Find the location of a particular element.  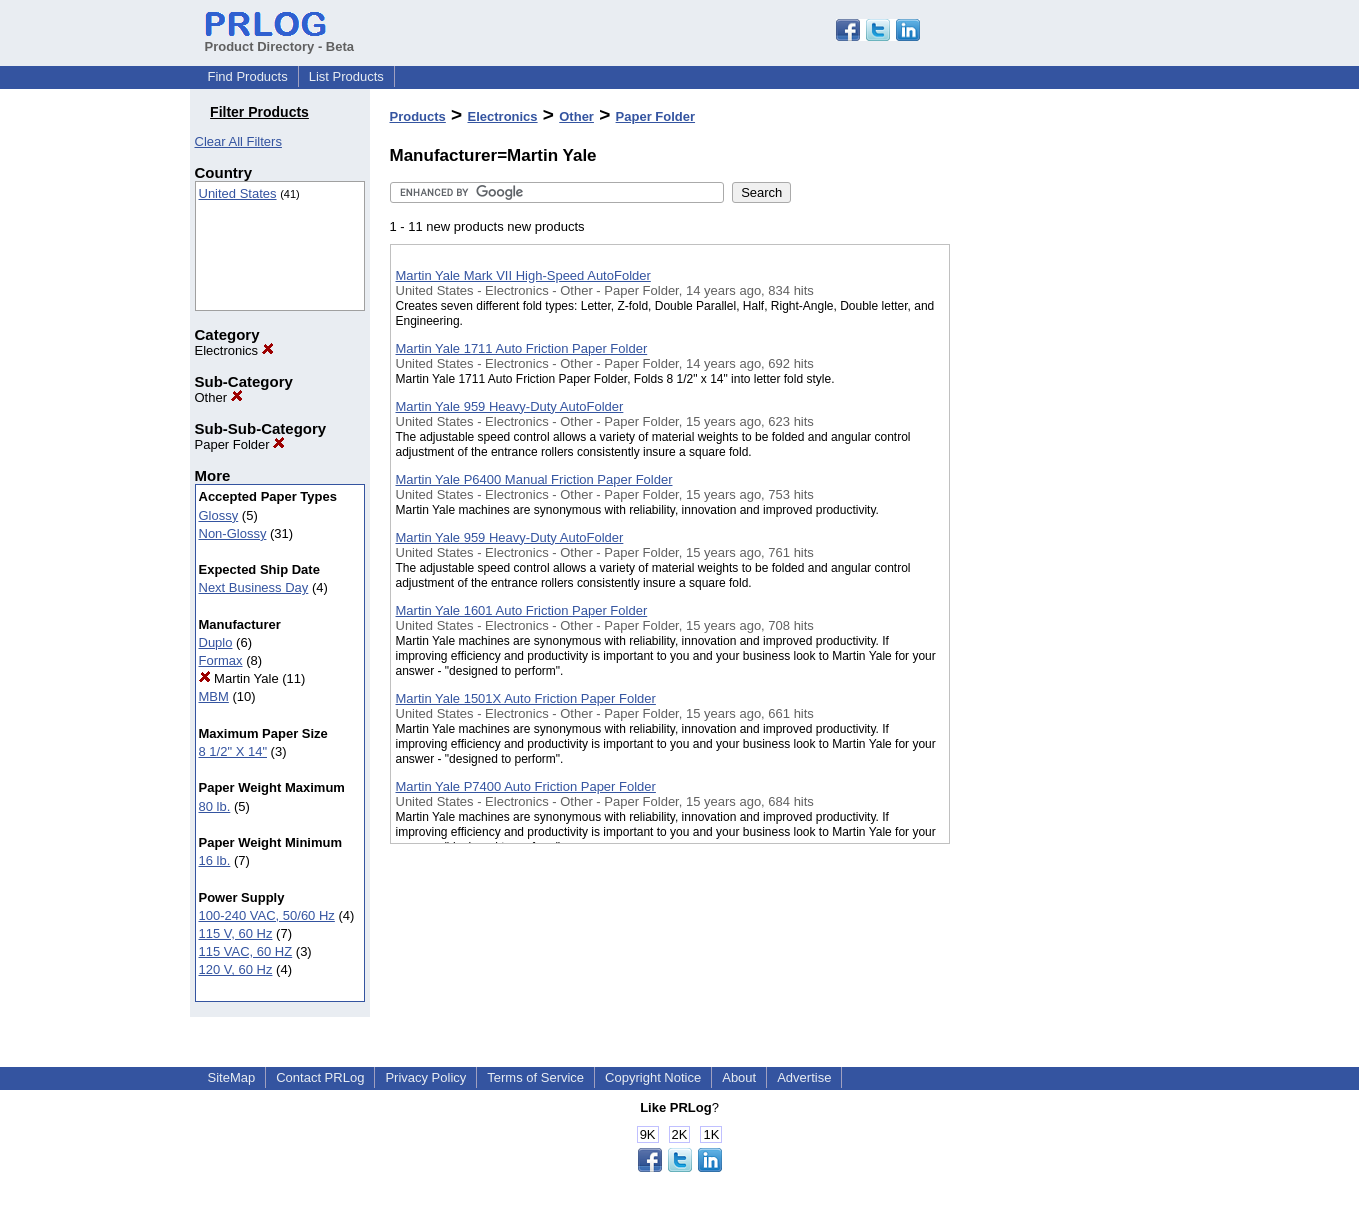

Products is located at coordinates (418, 116).